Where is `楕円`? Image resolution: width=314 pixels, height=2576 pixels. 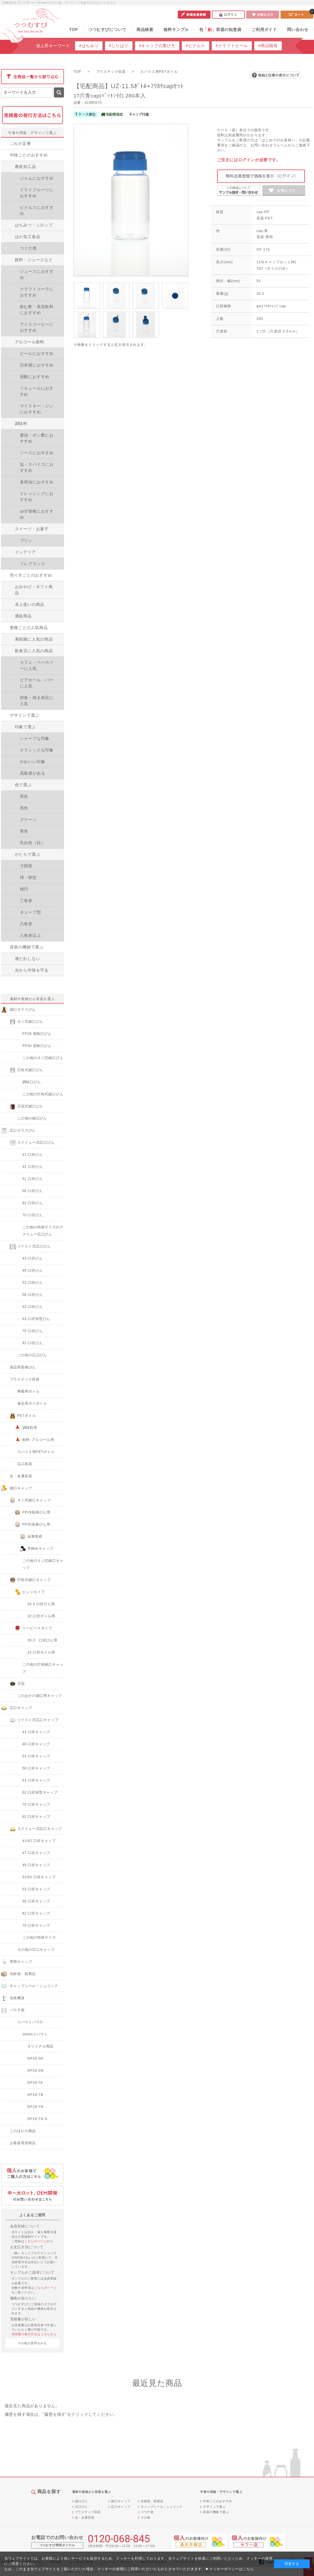 楕円 is located at coordinates (24, 889).